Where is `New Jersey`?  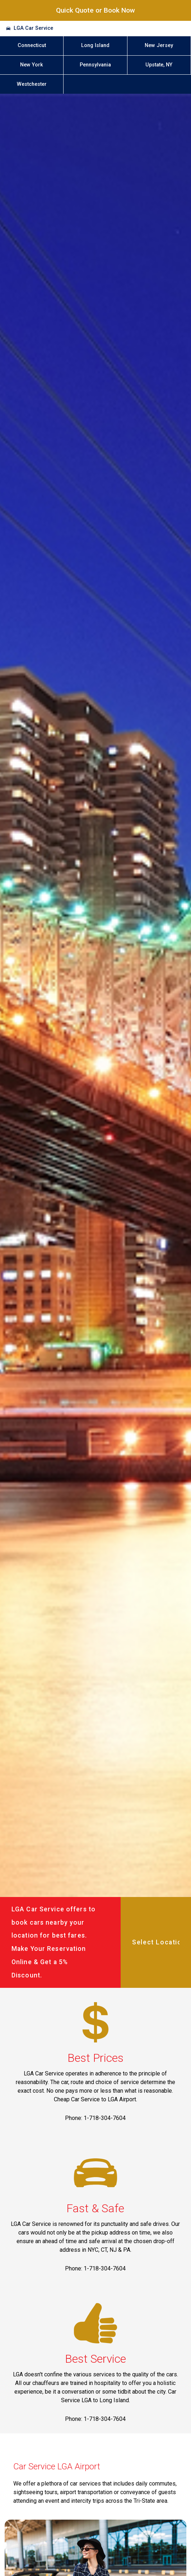
New Jersey is located at coordinates (159, 45).